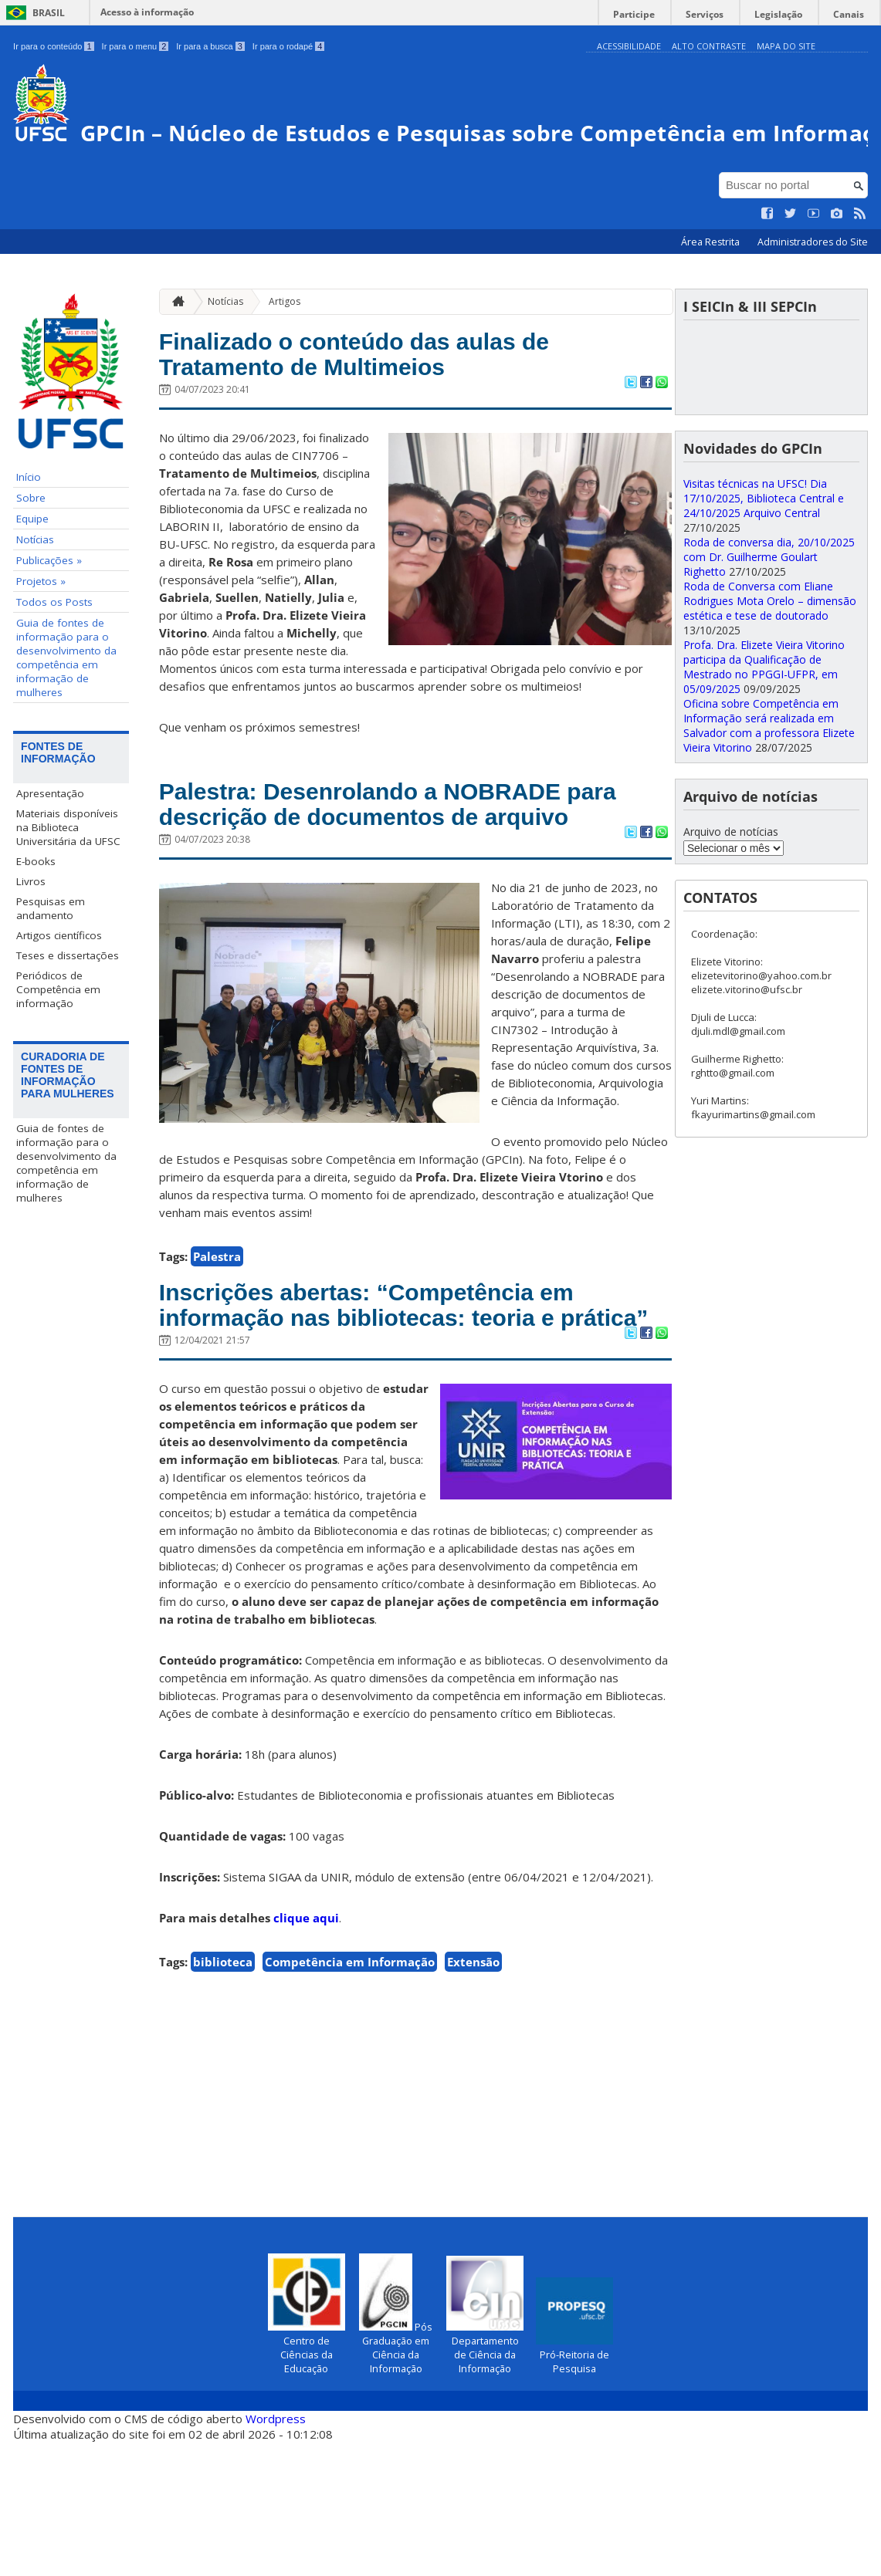  What do you see at coordinates (28, 527) in the screenshot?
I see `Início` at bounding box center [28, 527].